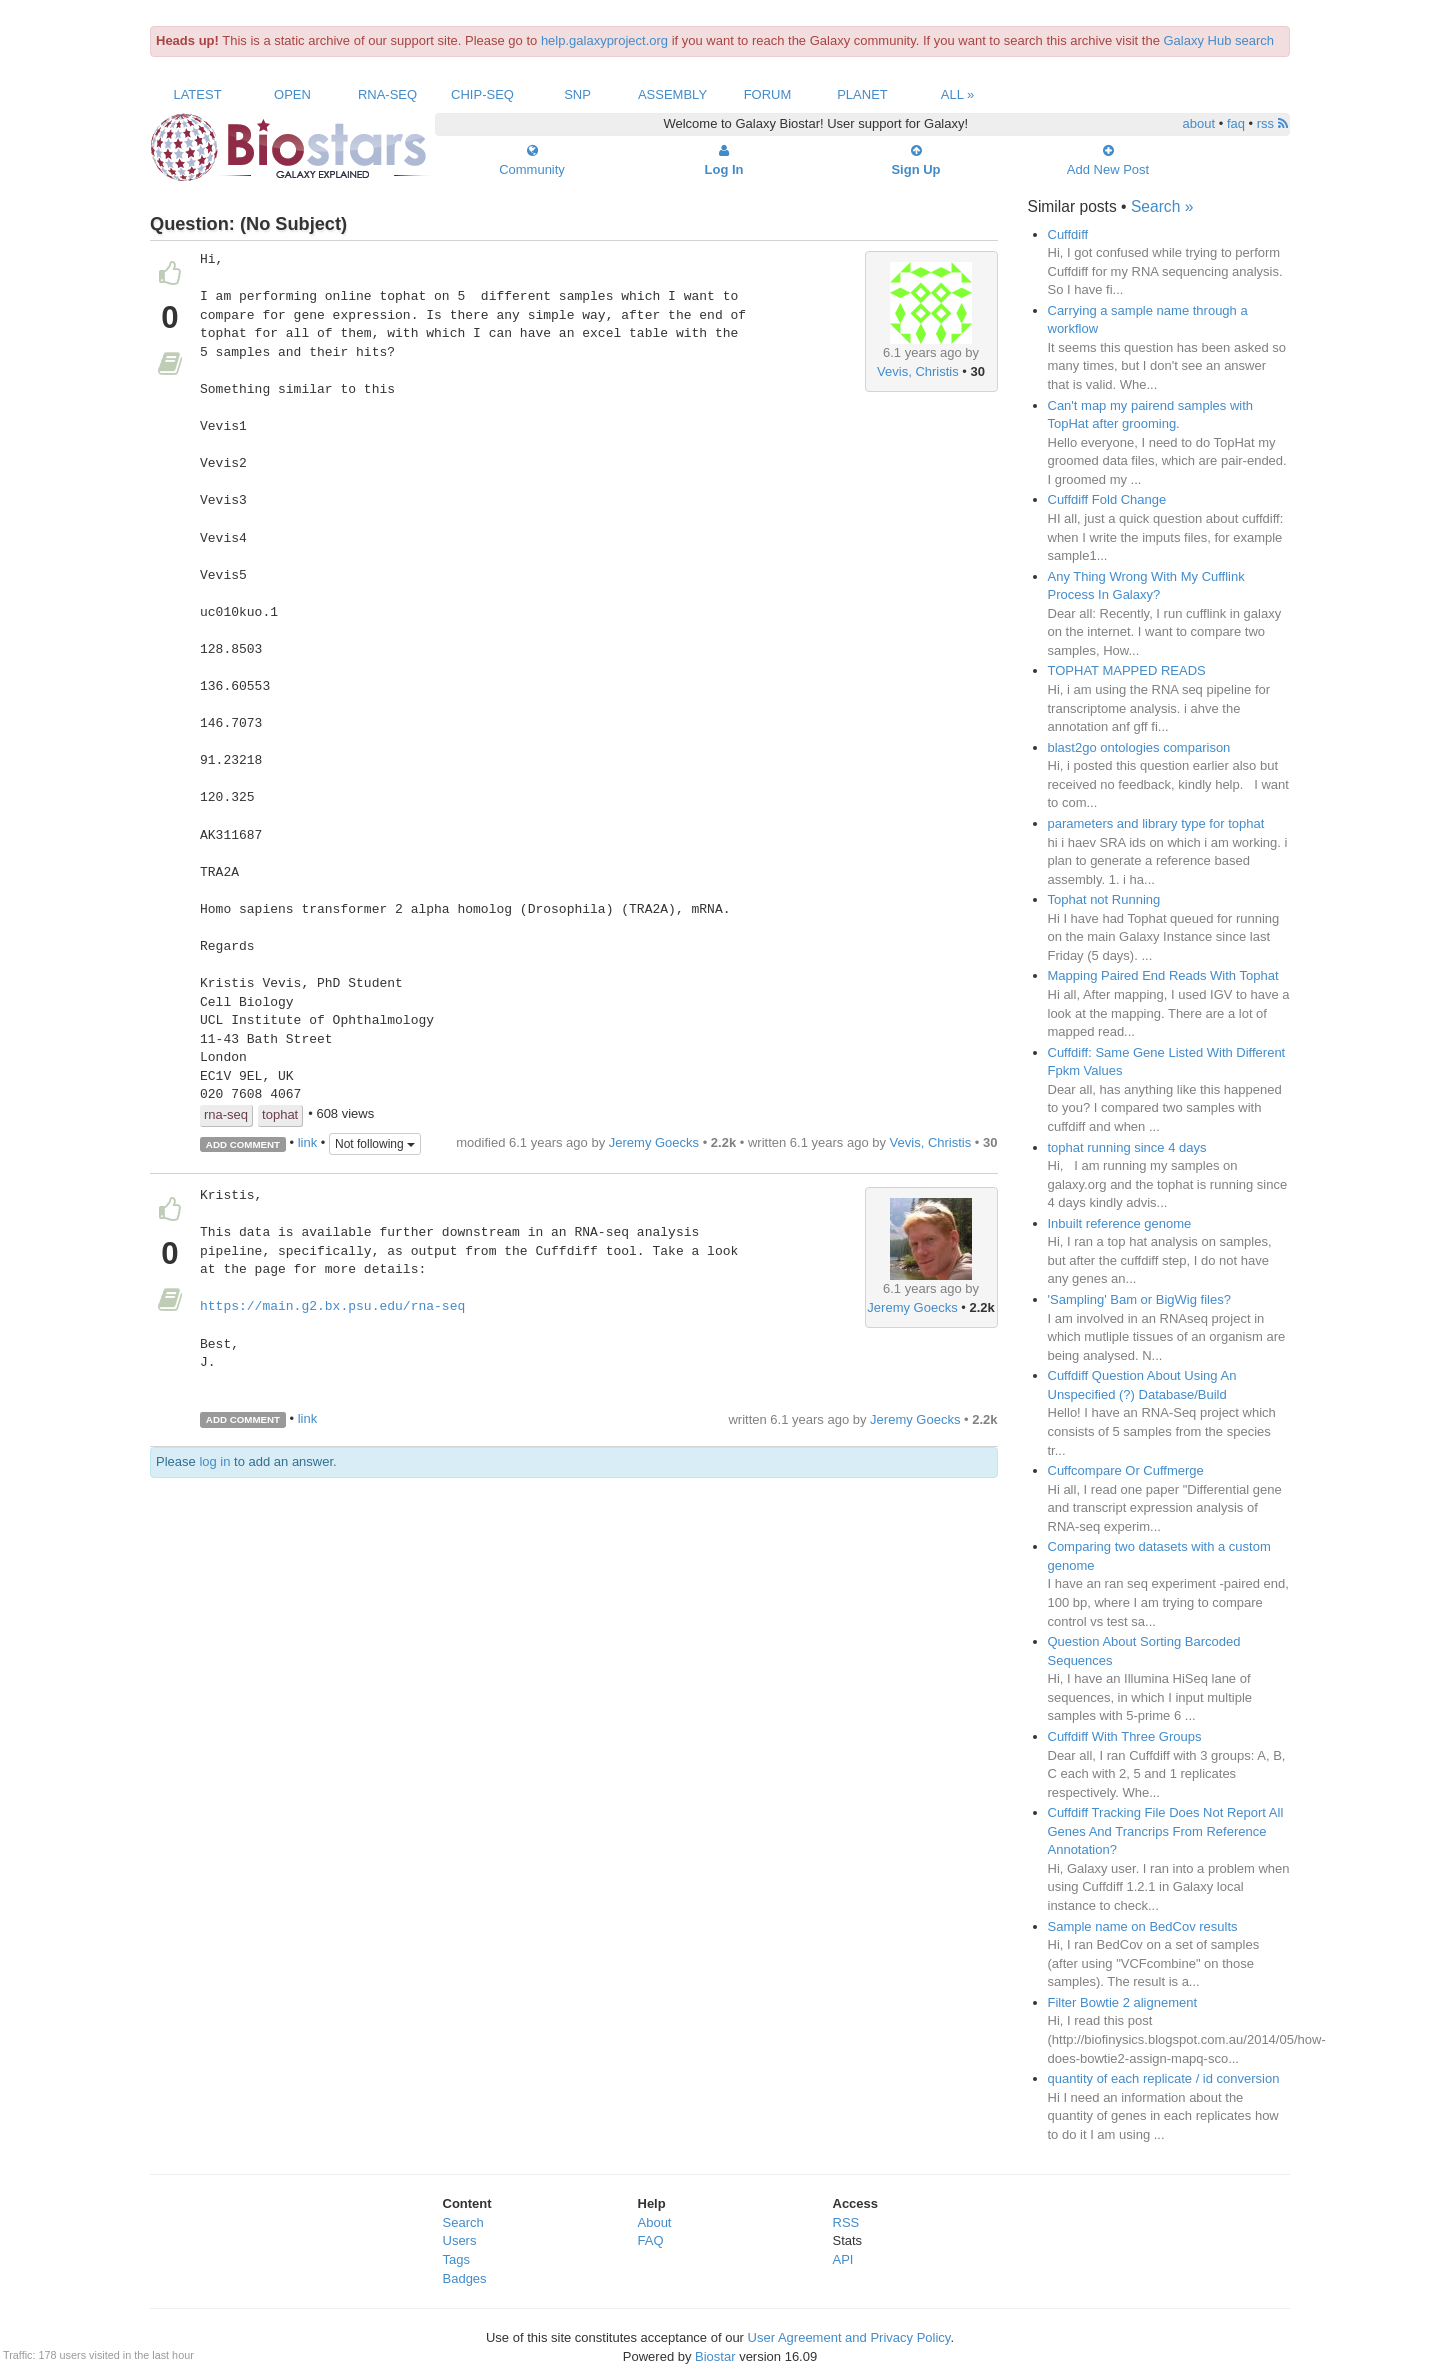 The height and width of the screenshot is (2366, 1440). What do you see at coordinates (1104, 899) in the screenshot?
I see `Tophat not Running` at bounding box center [1104, 899].